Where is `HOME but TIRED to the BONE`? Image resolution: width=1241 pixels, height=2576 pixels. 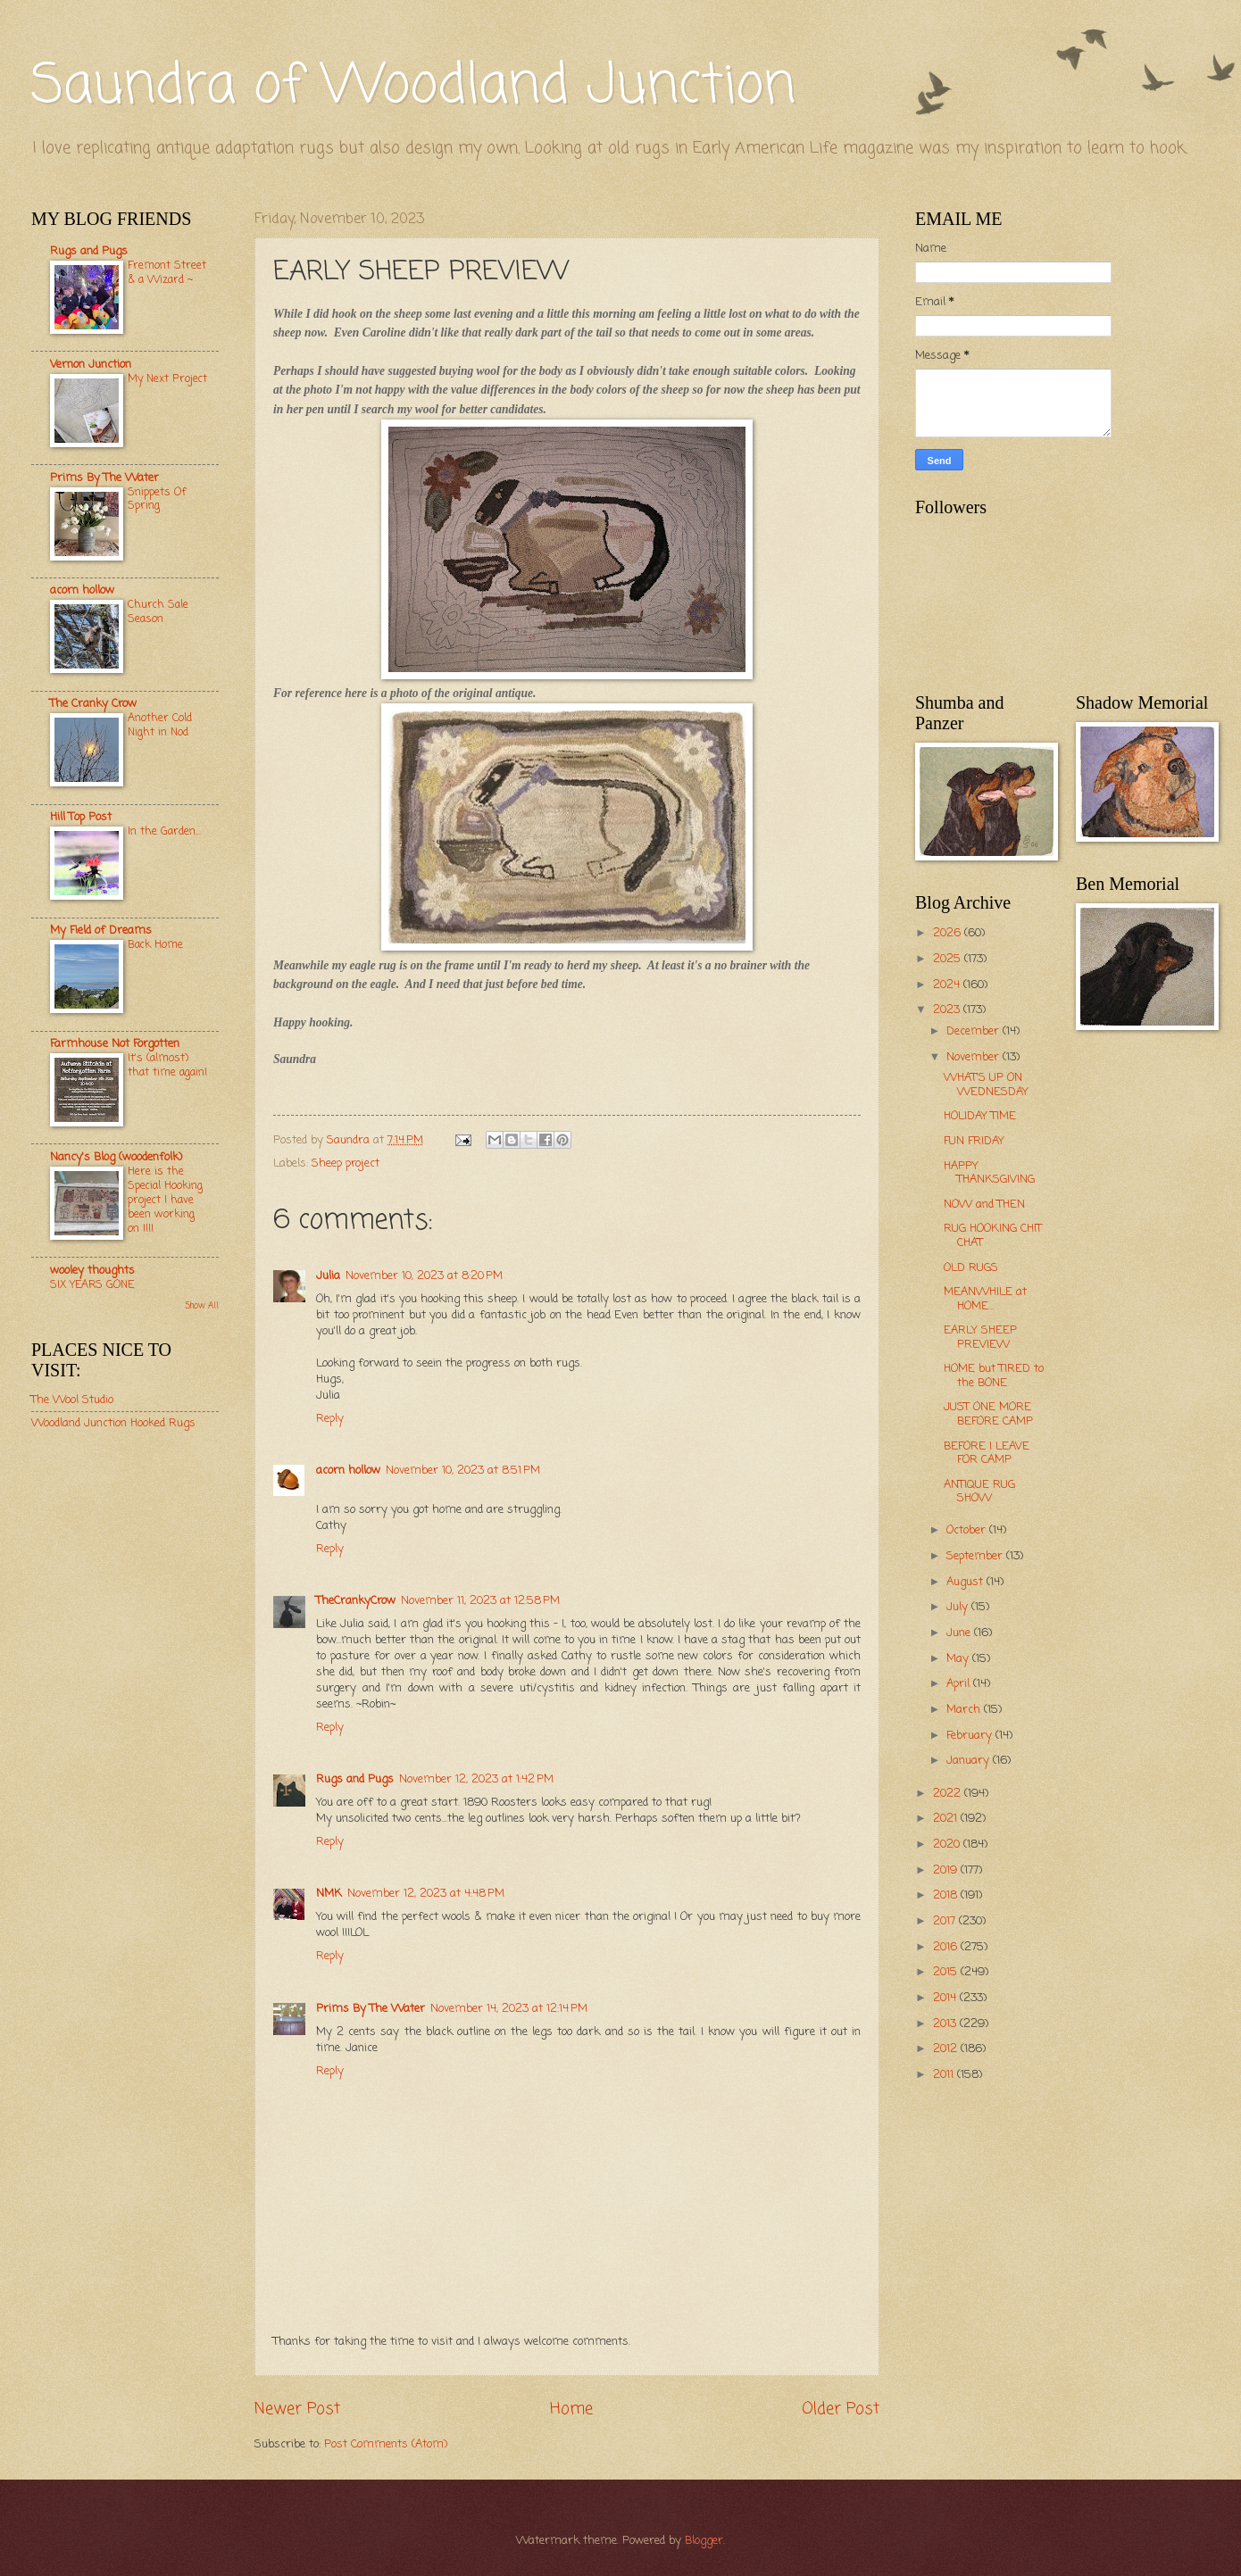 HOME but TIRED to the BONE is located at coordinates (994, 1375).